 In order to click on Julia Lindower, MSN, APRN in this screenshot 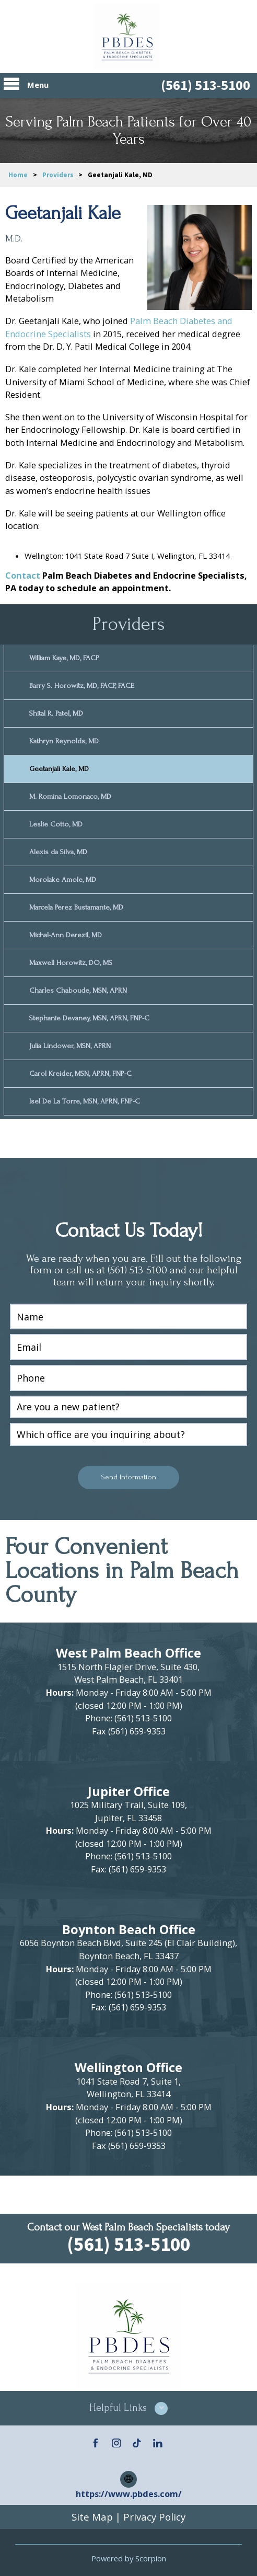, I will do `click(69, 1043)`.